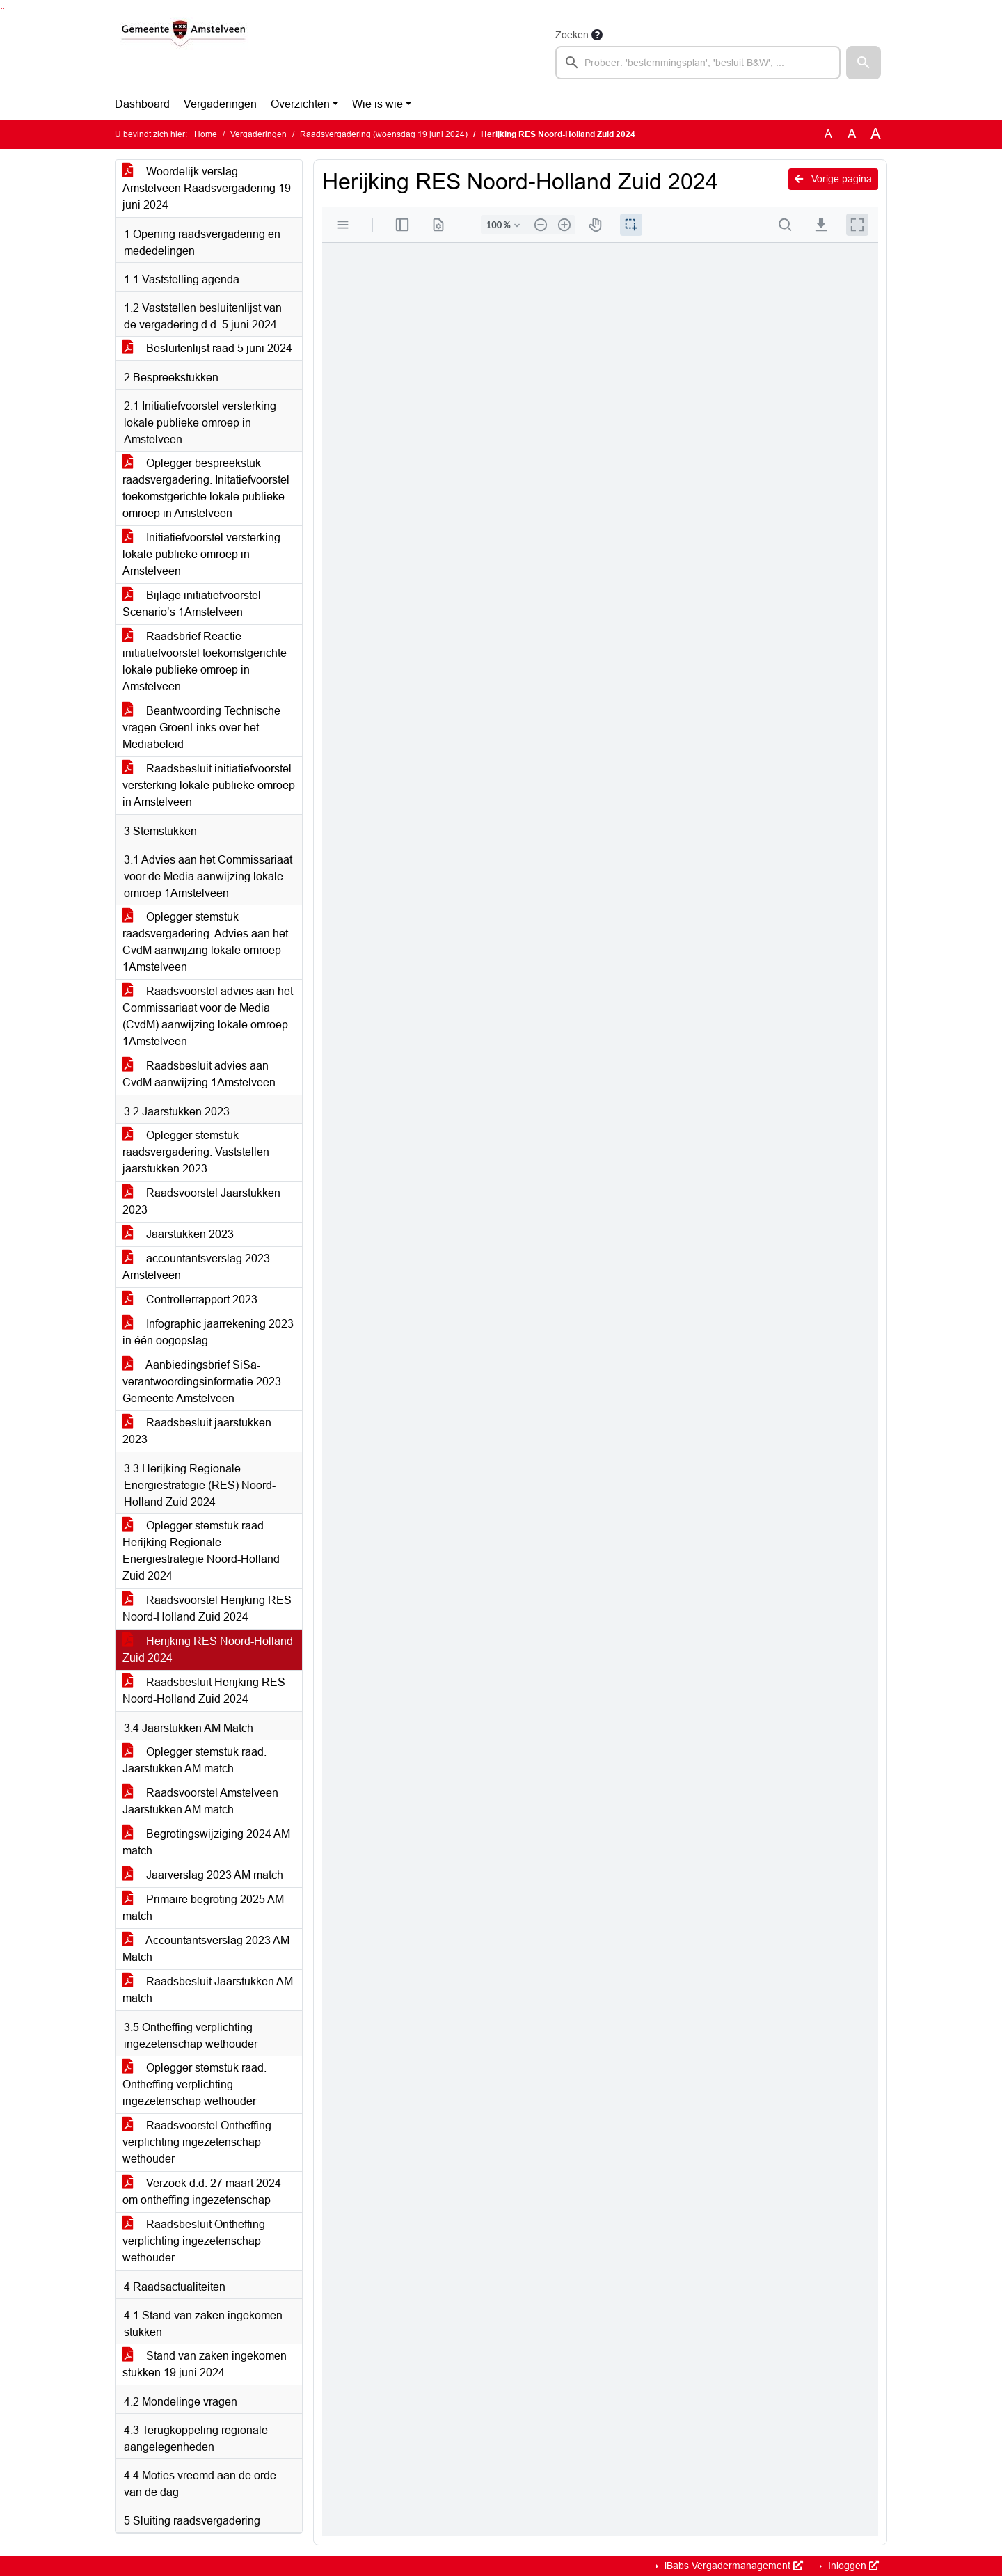 This screenshot has height=2576, width=1002. I want to click on Oplegger stemstuk raadsvergadering. Vaststellen jaarstukken 2023, so click(195, 1152).